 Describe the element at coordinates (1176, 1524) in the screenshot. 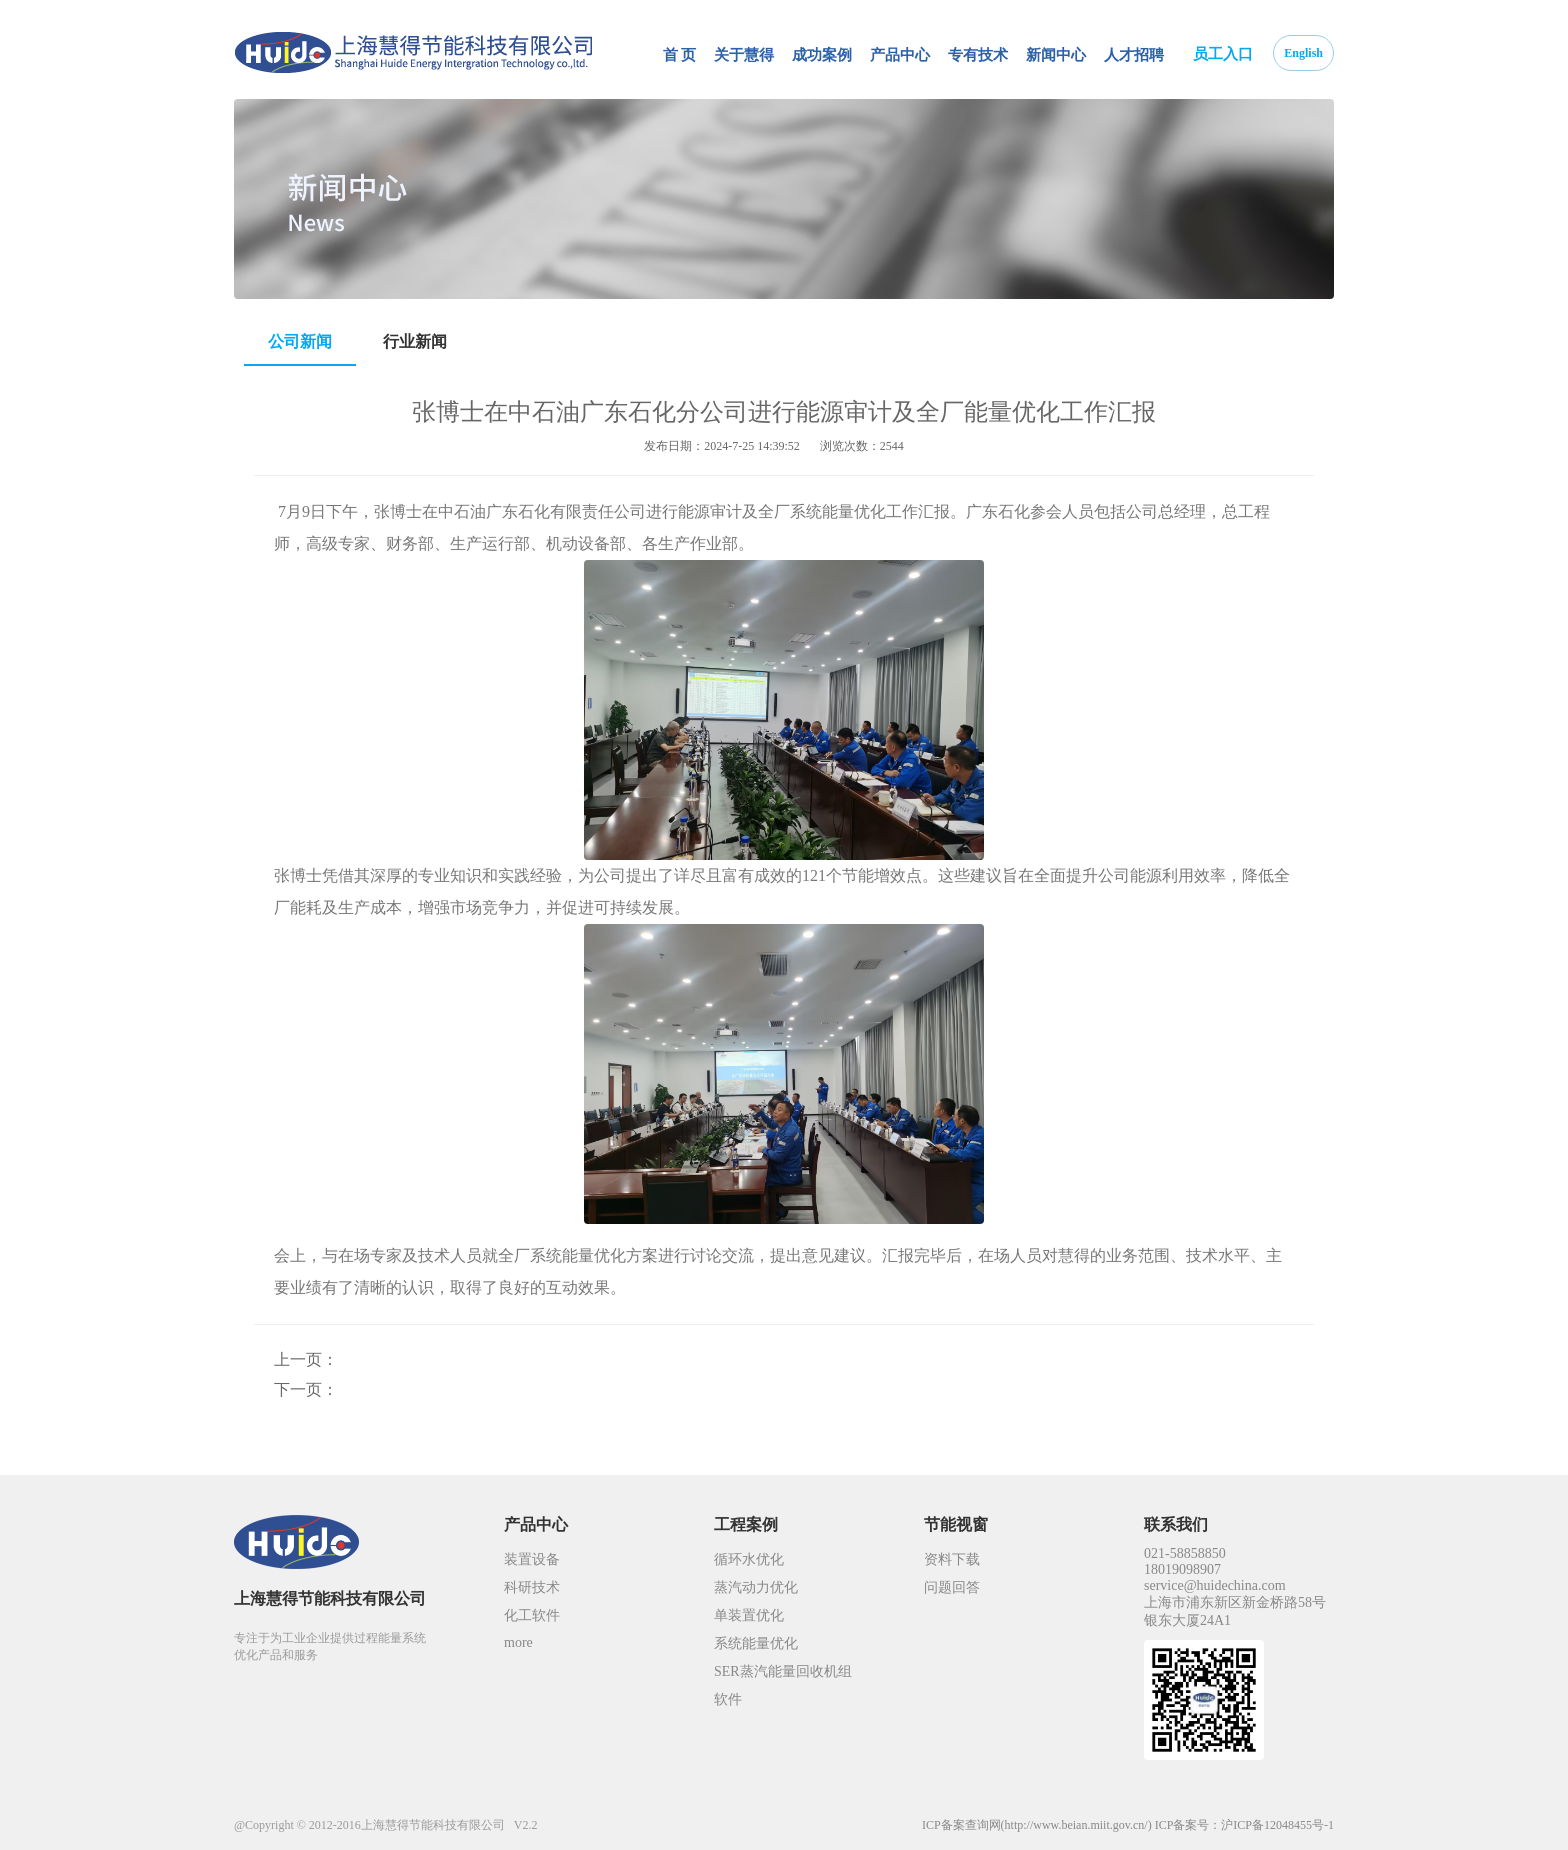

I see `联系我们` at that location.